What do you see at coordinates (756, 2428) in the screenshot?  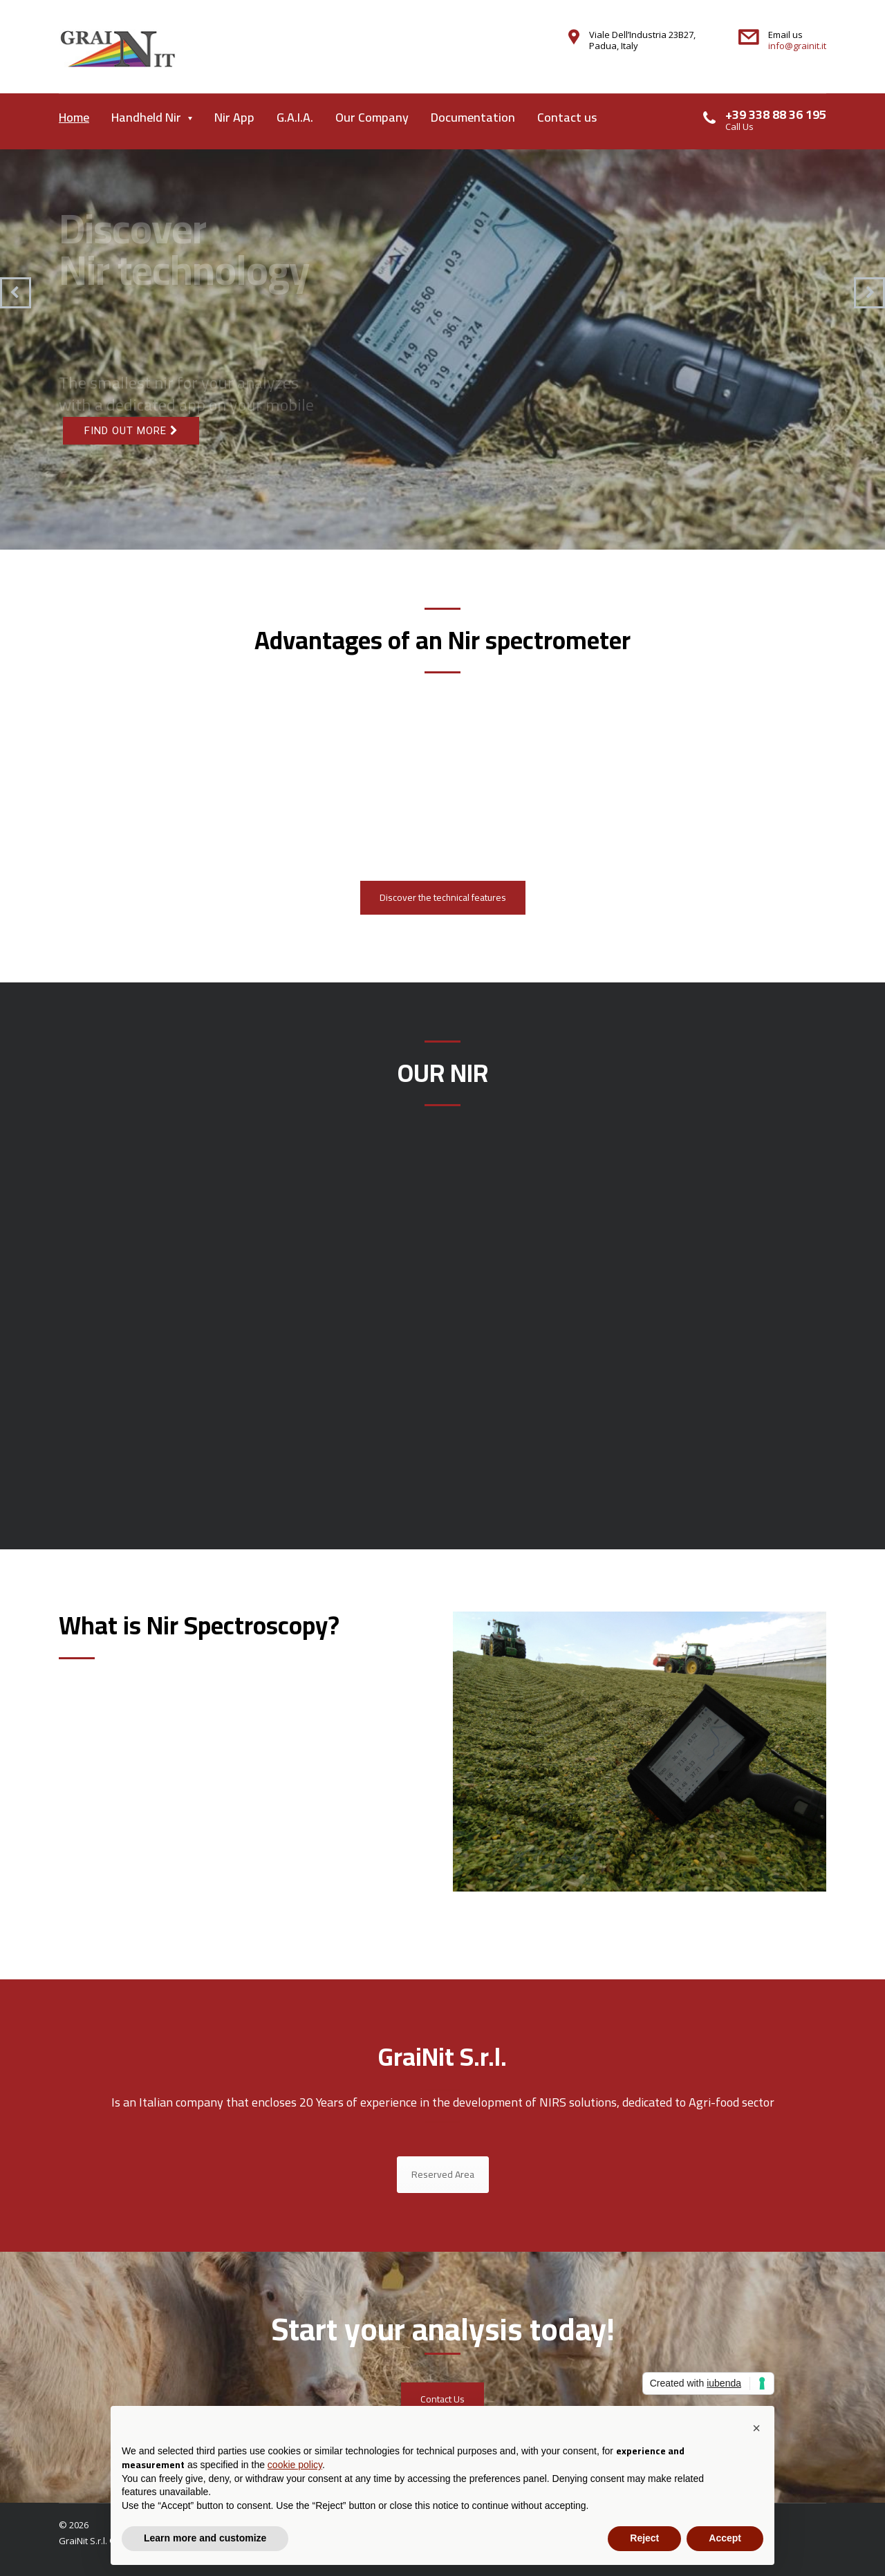 I see `[button]` at bounding box center [756, 2428].